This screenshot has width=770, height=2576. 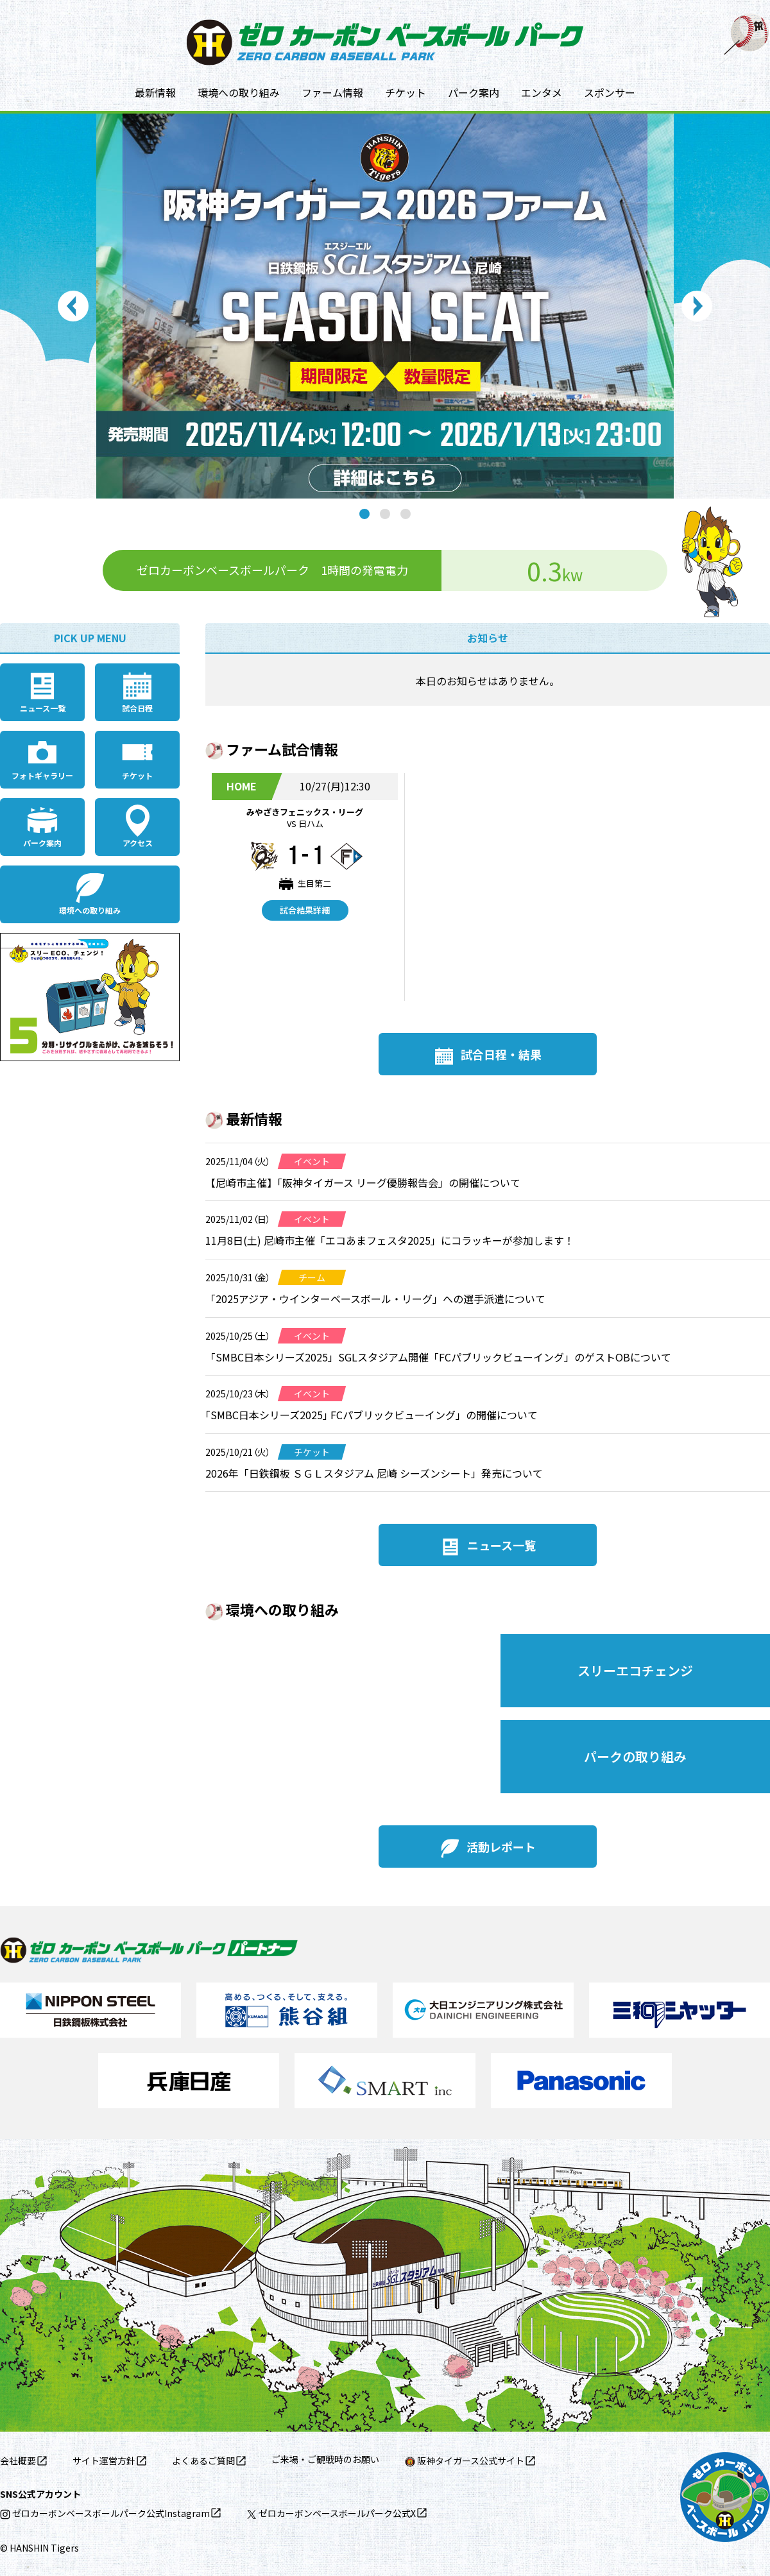 I want to click on 3 [tab], so click(x=405, y=514).